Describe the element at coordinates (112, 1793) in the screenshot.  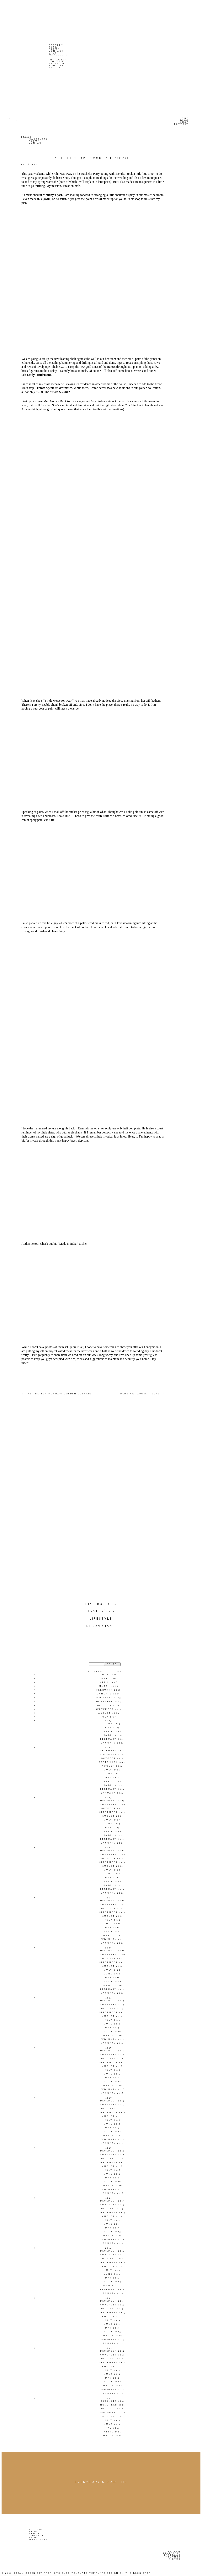
I see `January 2024` at that location.